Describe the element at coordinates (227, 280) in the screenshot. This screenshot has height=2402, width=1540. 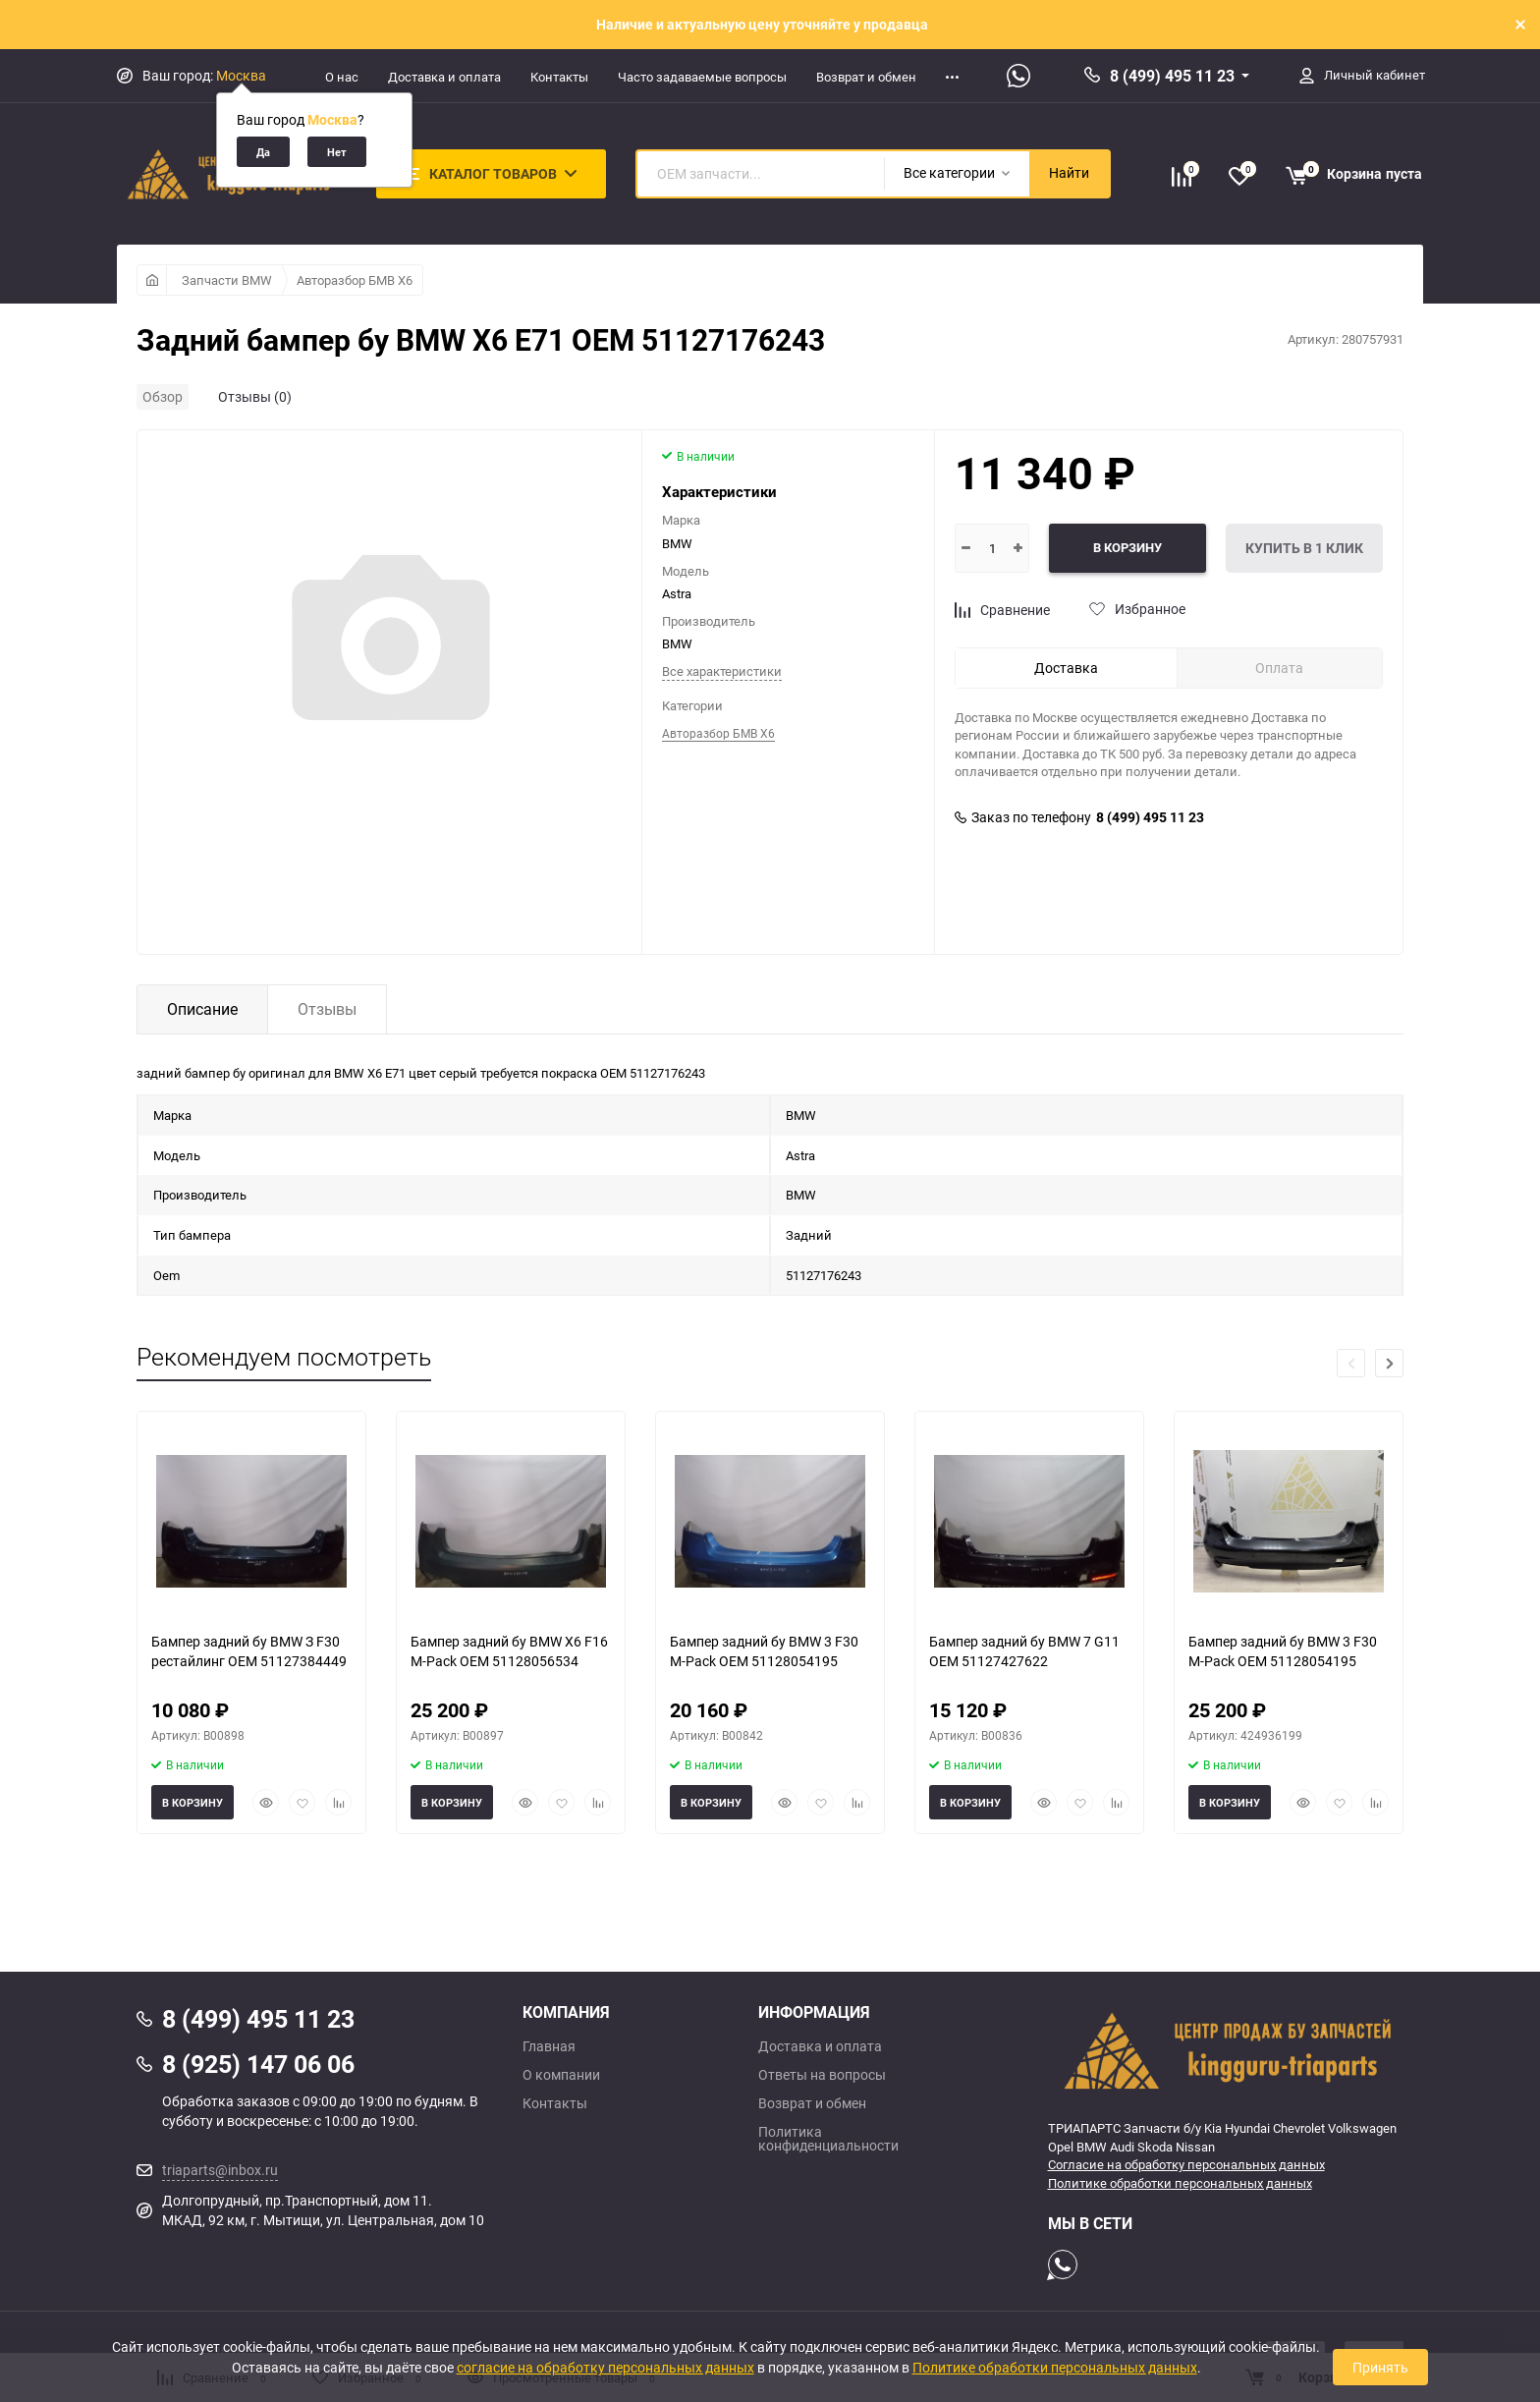
I see `Запчасти BMW` at that location.